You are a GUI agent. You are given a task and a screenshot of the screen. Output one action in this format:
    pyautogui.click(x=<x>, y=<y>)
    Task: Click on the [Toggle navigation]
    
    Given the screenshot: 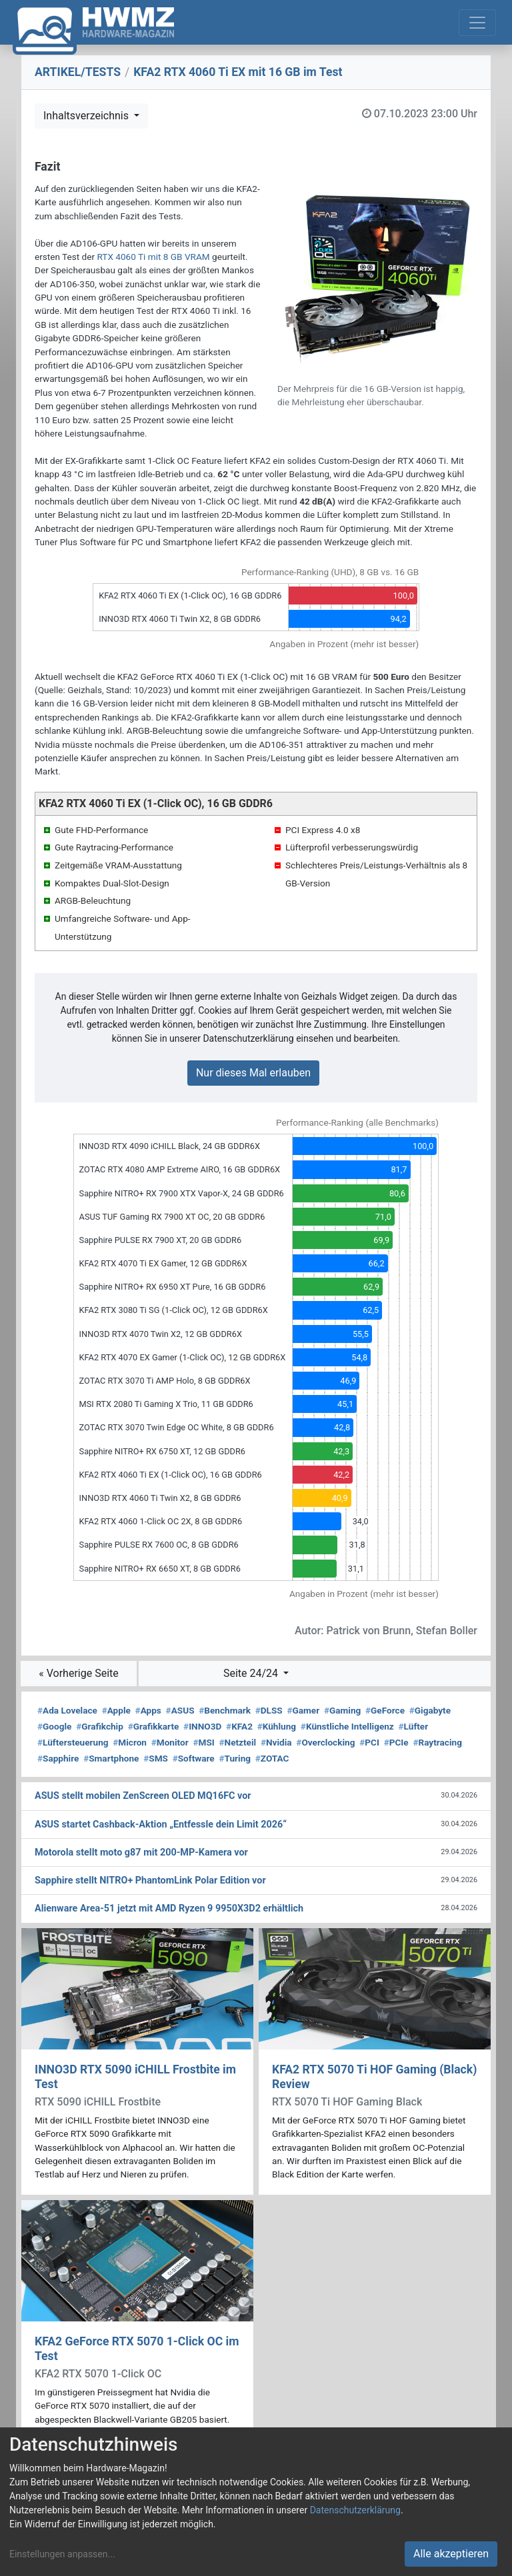 What is the action you would take?
    pyautogui.click(x=477, y=22)
    